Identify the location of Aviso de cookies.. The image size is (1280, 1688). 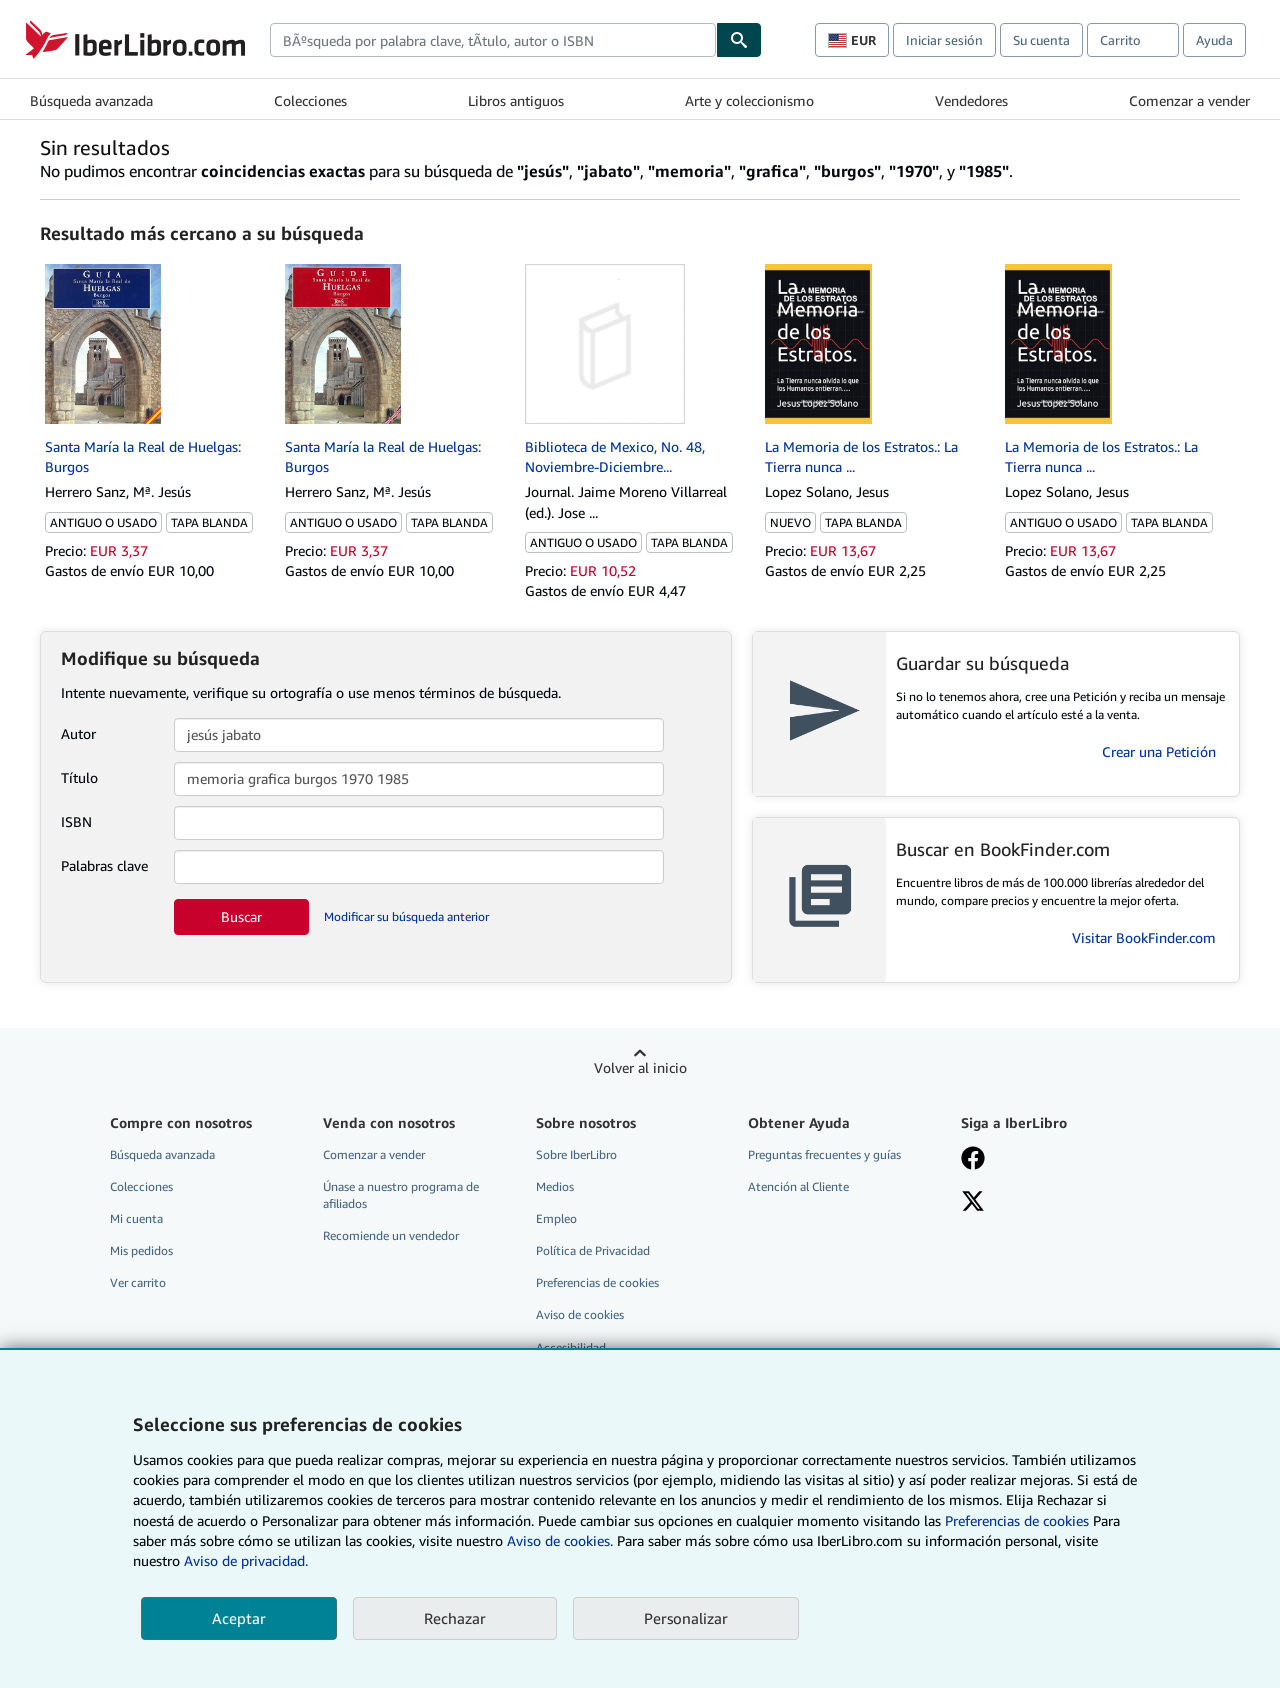
(560, 1540).